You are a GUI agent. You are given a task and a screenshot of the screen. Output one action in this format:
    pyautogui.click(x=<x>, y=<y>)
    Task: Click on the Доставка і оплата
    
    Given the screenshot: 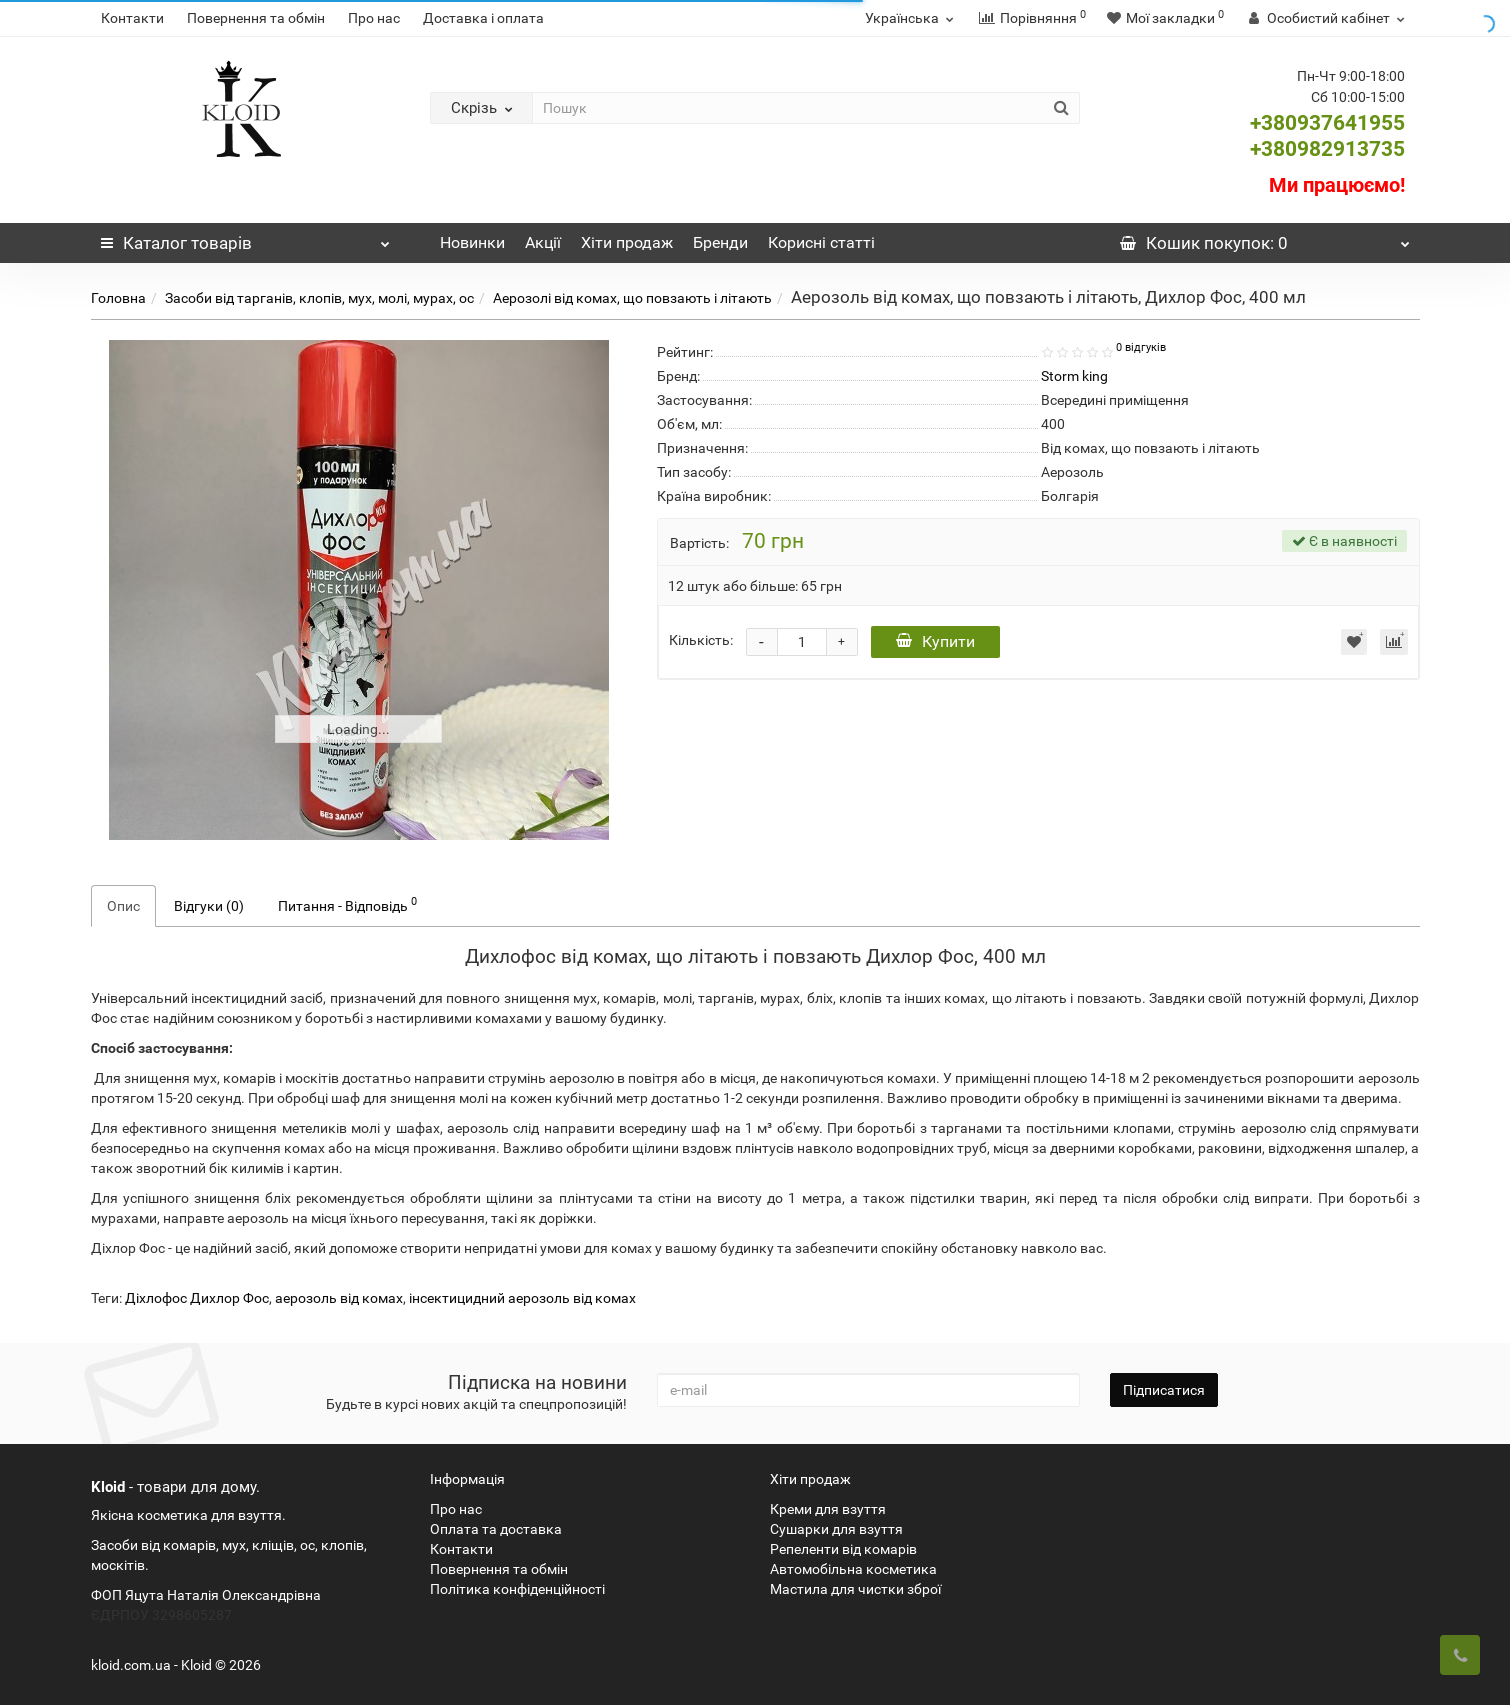 What is the action you would take?
    pyautogui.click(x=483, y=18)
    